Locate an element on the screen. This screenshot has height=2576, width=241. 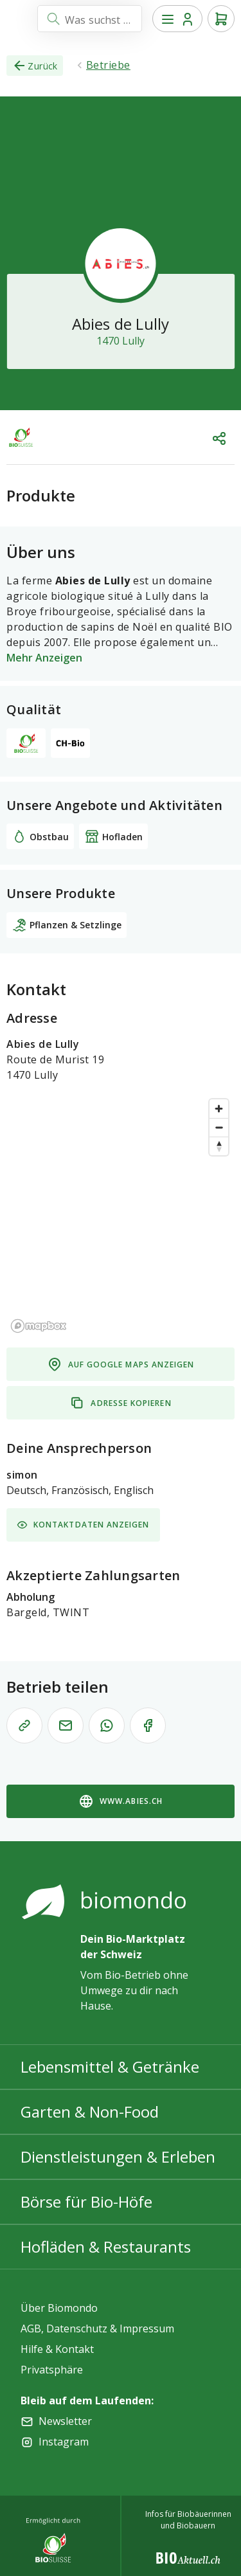
Hofläden & Restaurants is located at coordinates (106, 2246).